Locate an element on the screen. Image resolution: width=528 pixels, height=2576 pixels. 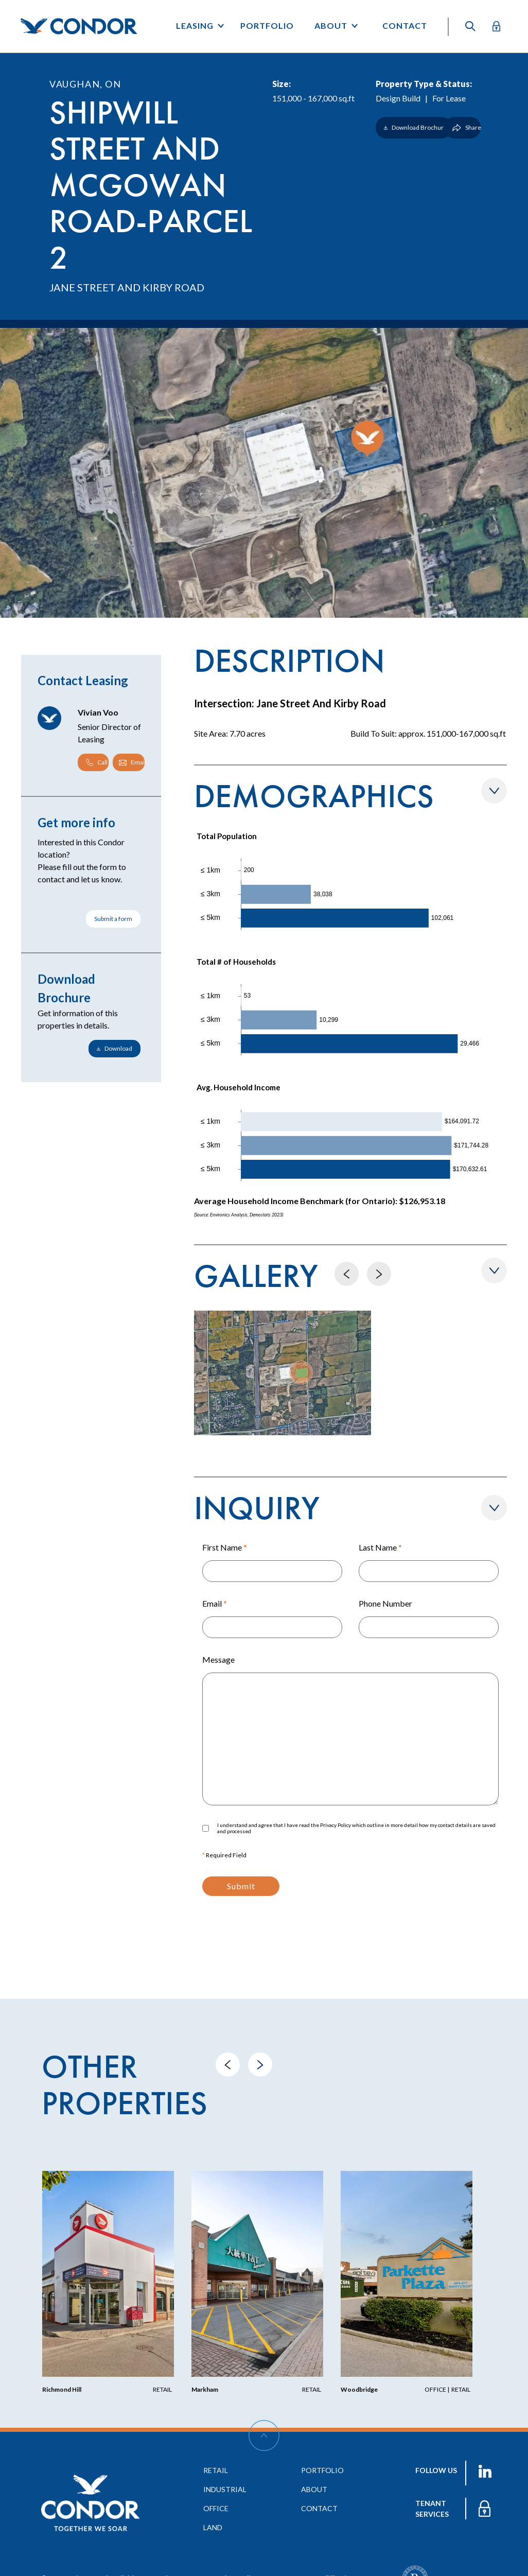
[Show/Hide Form] is located at coordinates (494, 1508).